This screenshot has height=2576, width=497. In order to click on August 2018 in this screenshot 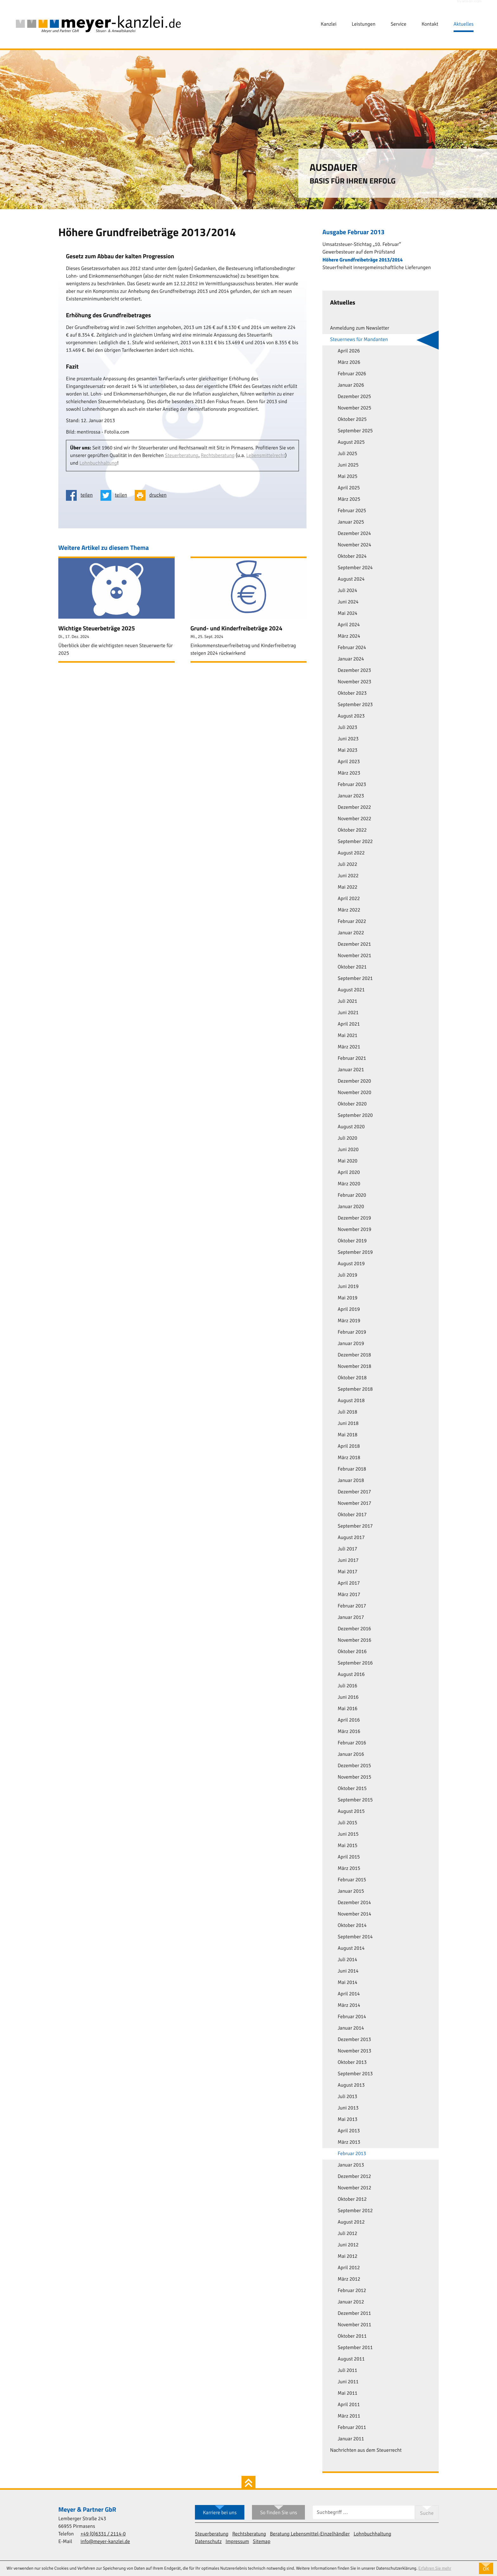, I will do `click(351, 1401)`.